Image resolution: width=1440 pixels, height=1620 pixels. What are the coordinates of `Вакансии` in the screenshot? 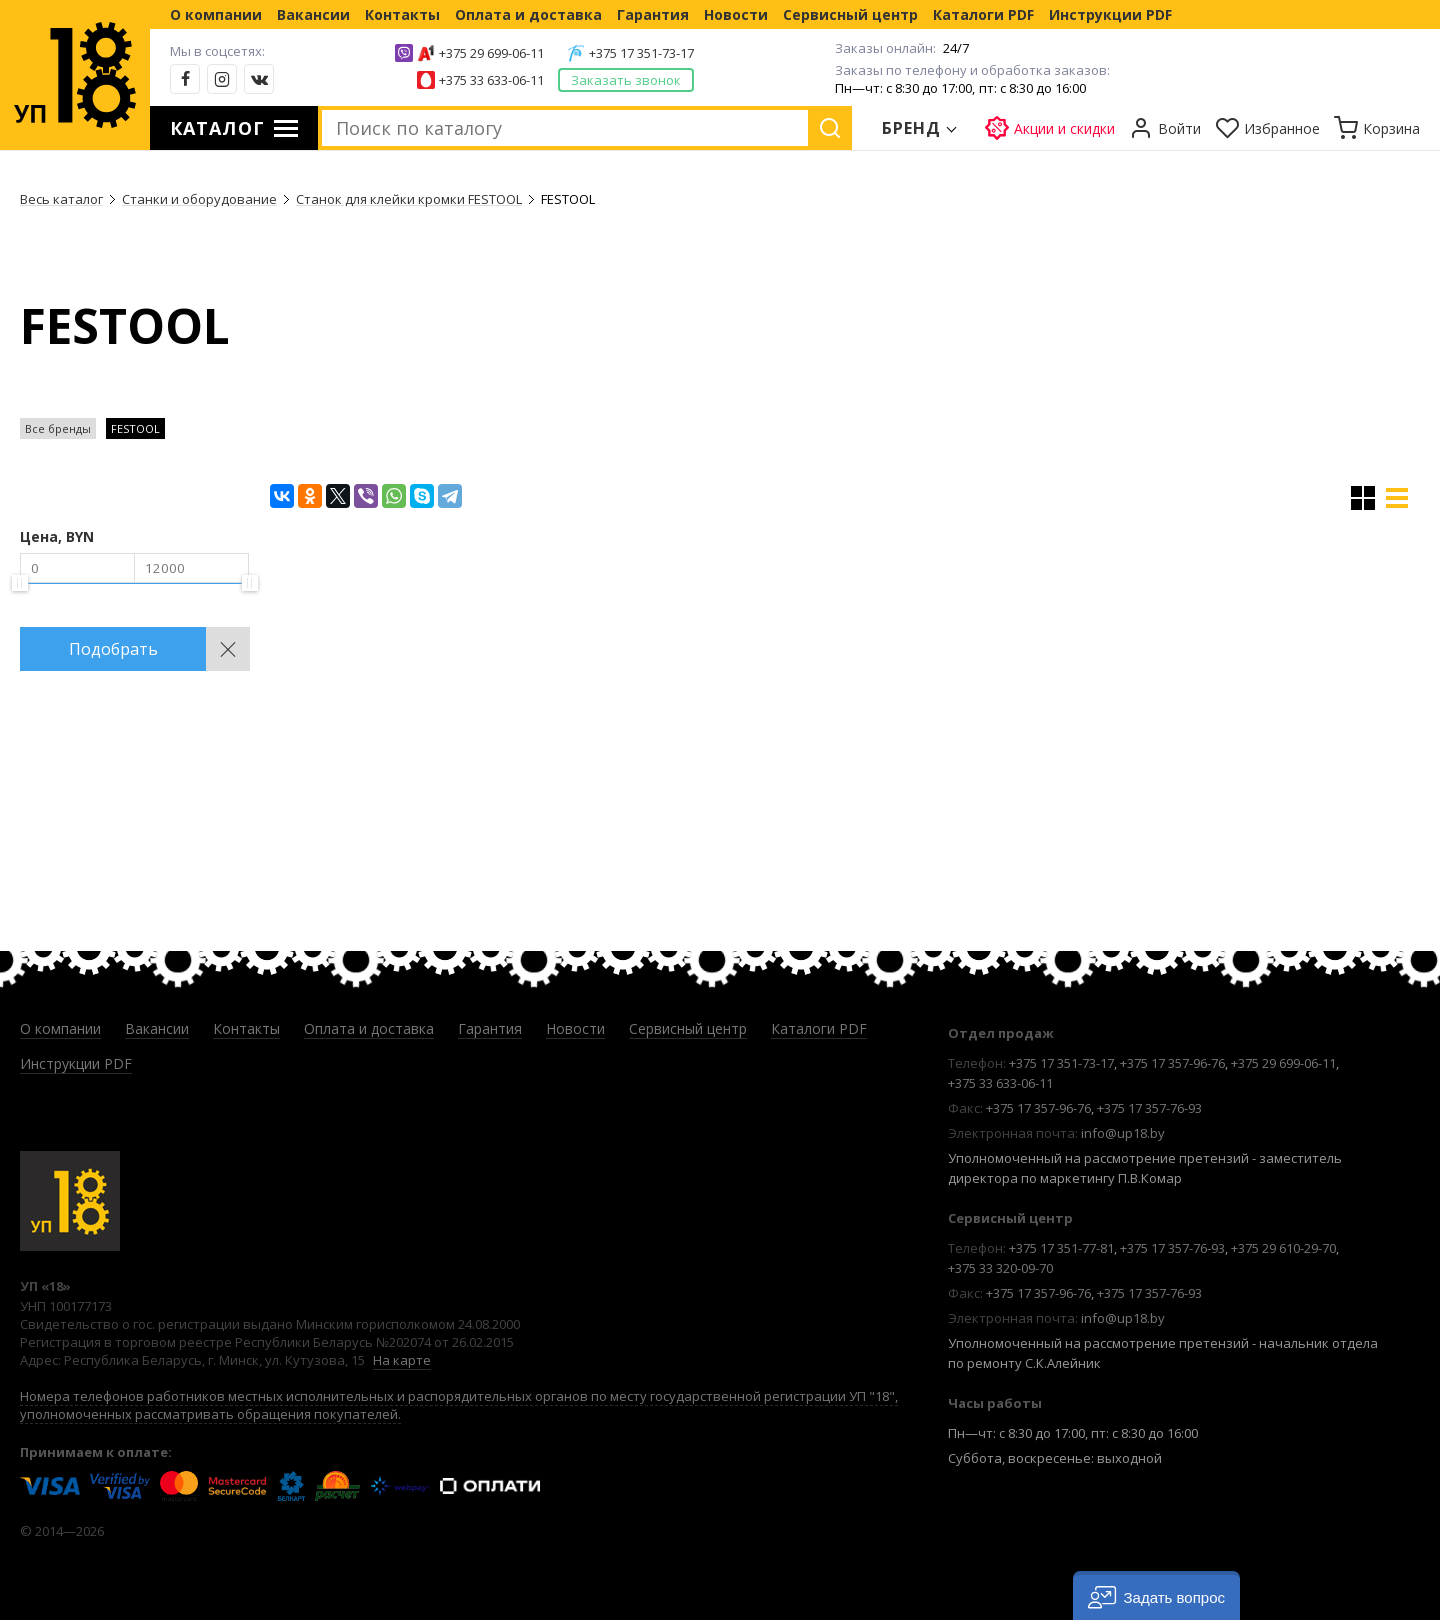 It's located at (313, 14).